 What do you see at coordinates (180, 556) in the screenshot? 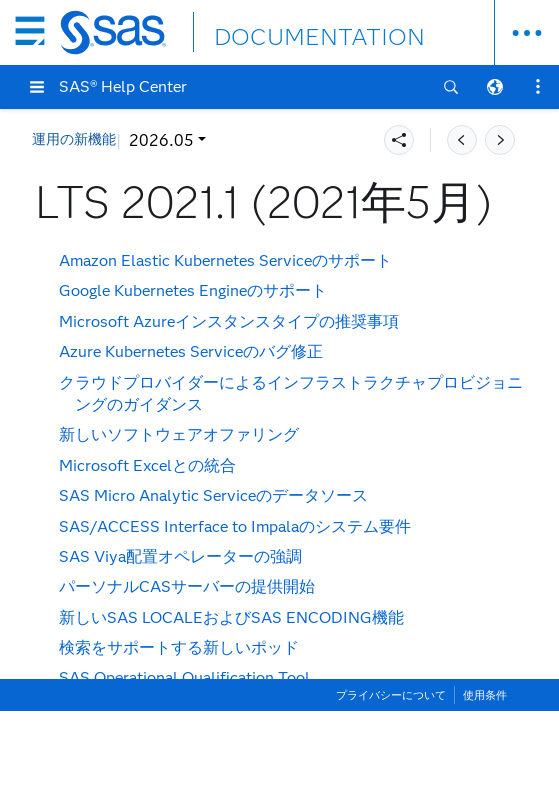
I see `SAS Viya配置オペレーターの強調` at bounding box center [180, 556].